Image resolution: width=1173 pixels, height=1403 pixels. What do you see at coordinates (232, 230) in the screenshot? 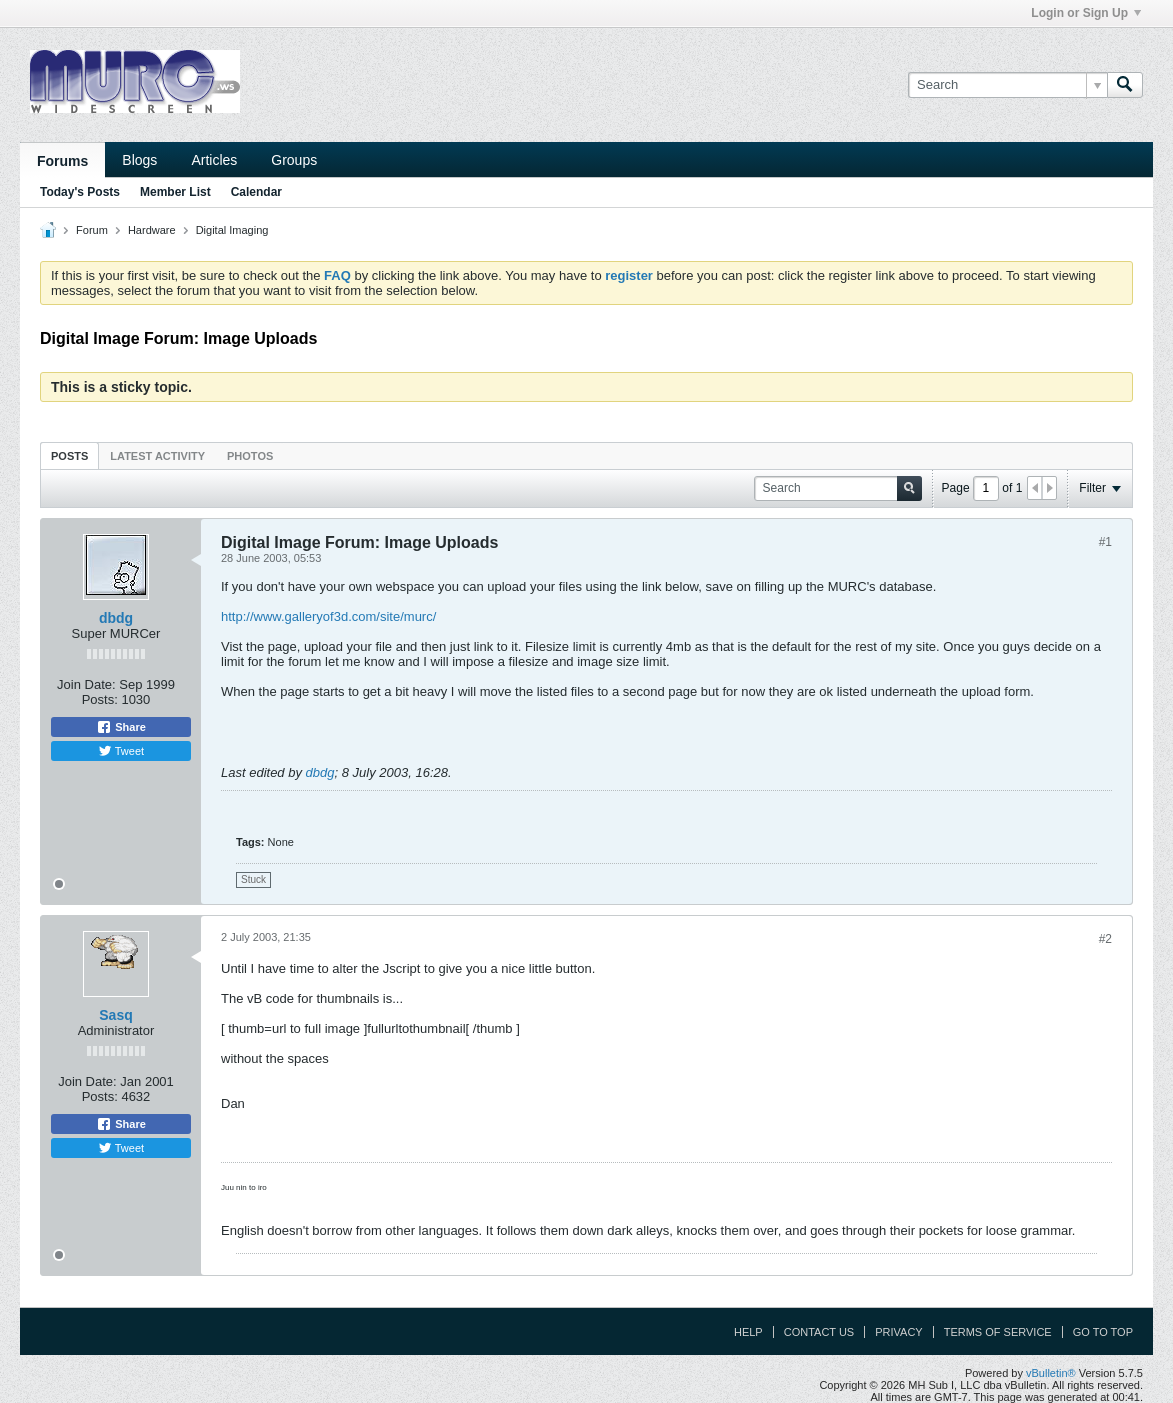
I see `Digital Imaging` at bounding box center [232, 230].